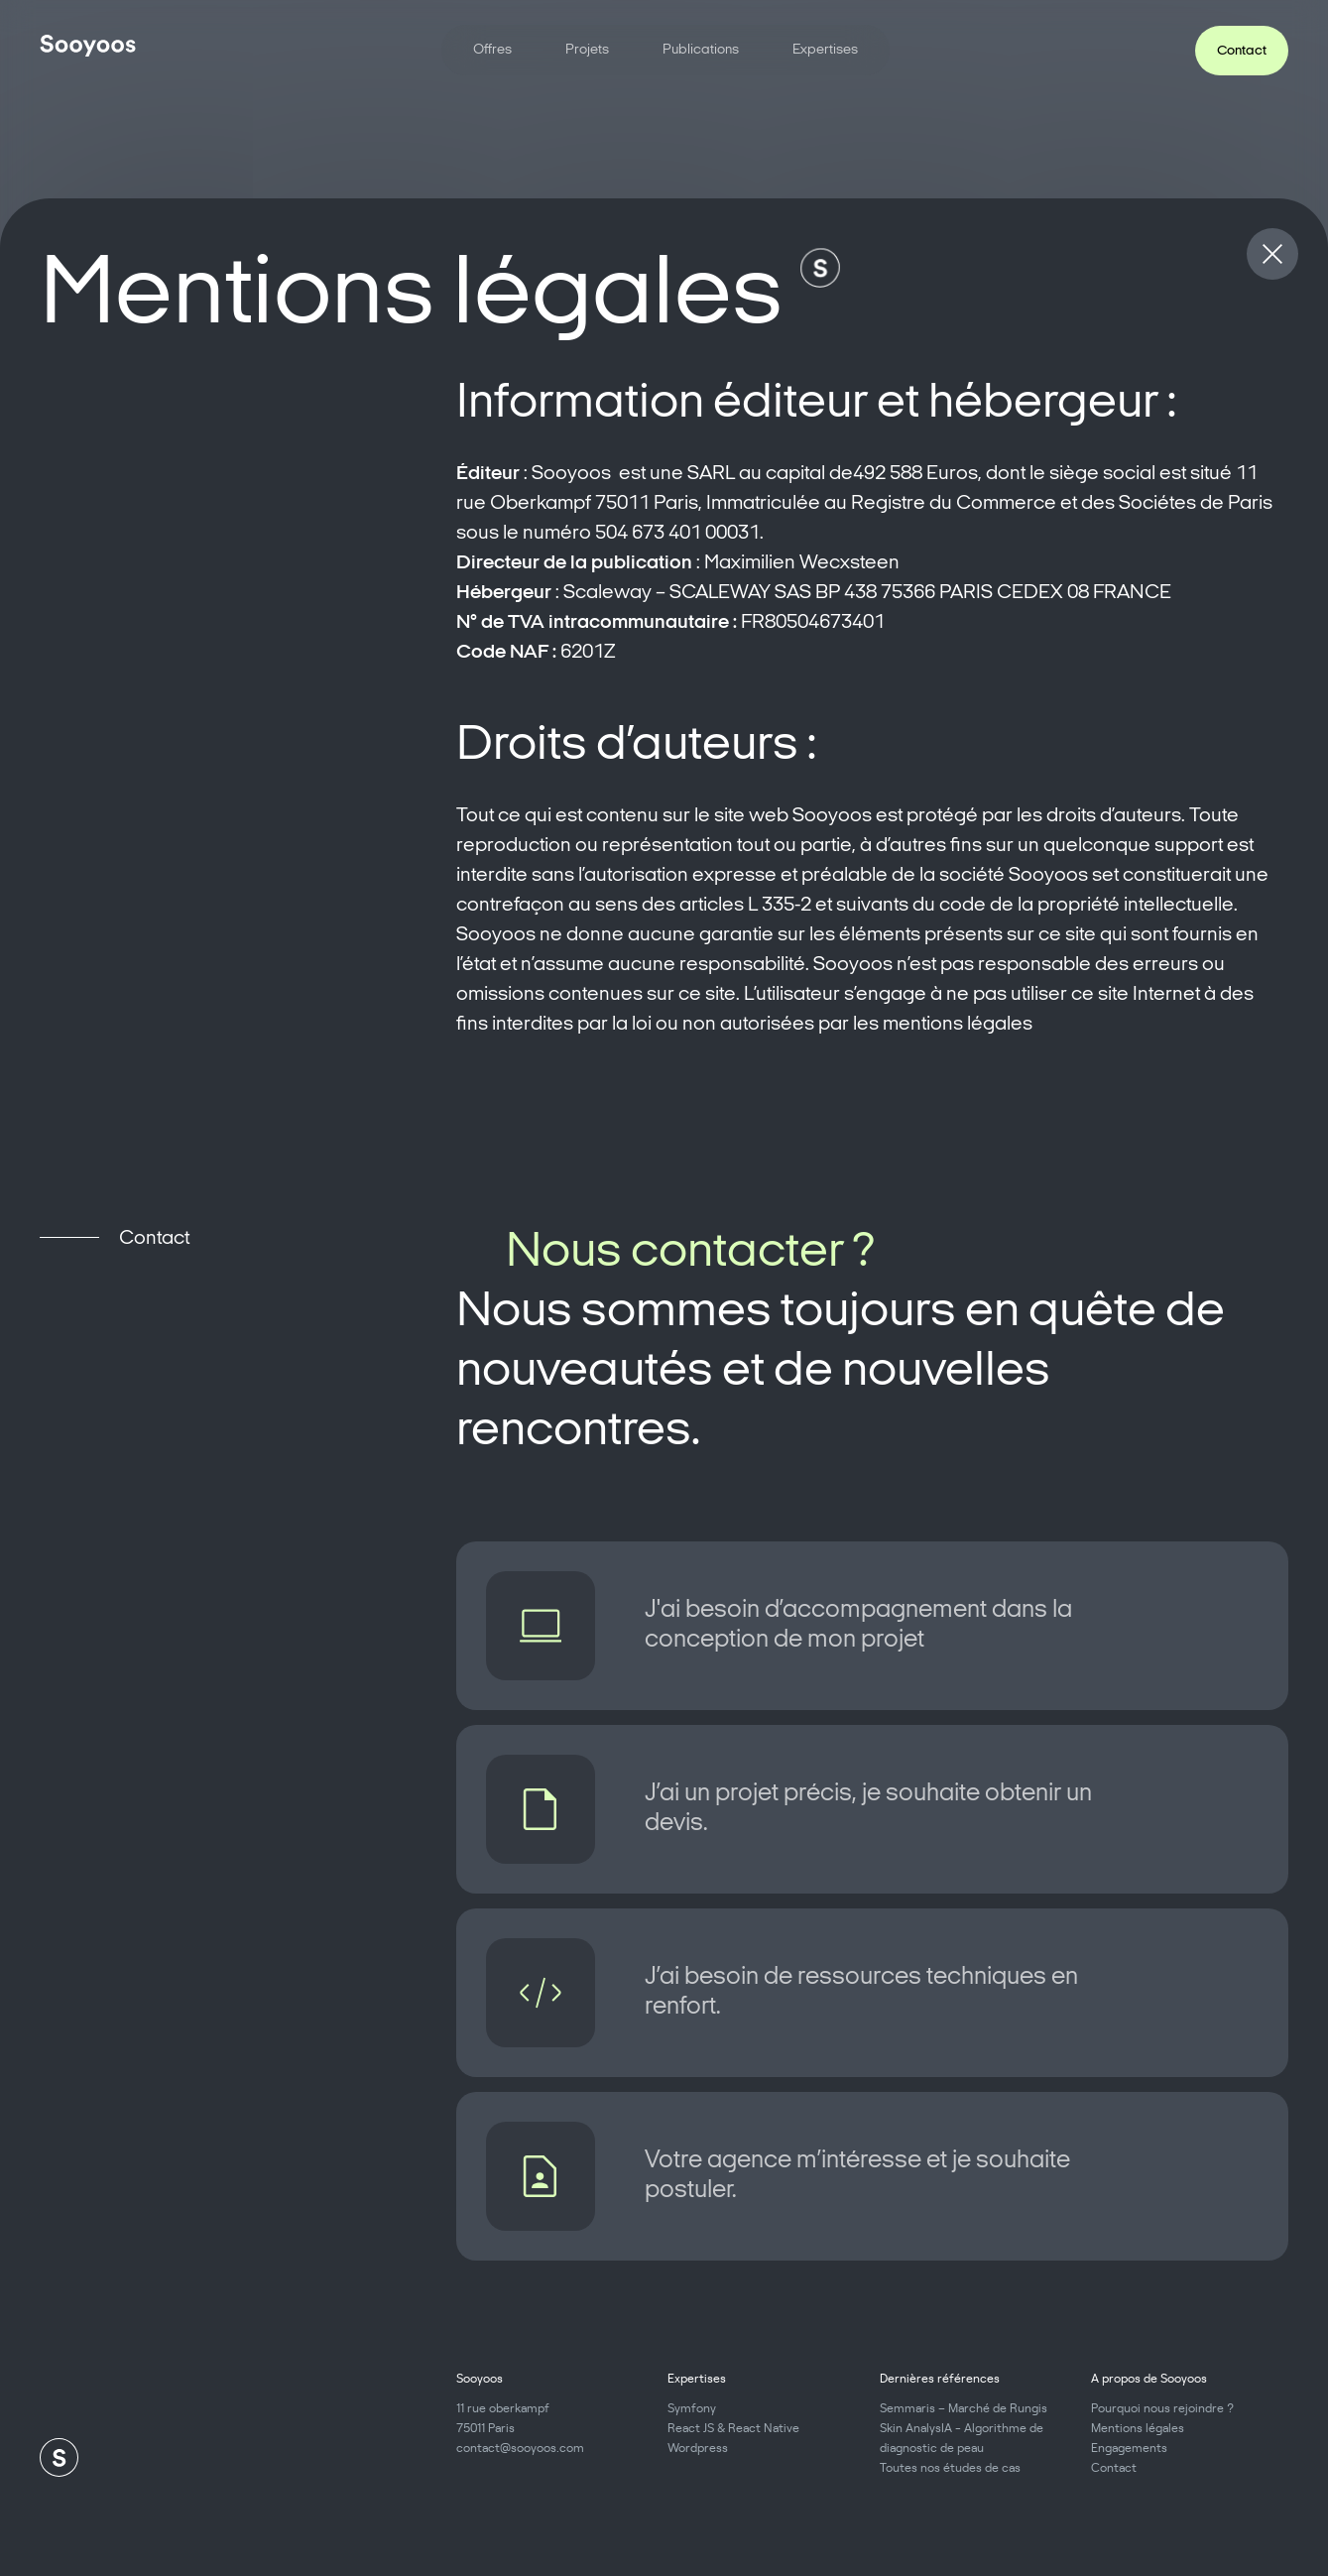  What do you see at coordinates (733, 2426) in the screenshot?
I see `React JS & React Native` at bounding box center [733, 2426].